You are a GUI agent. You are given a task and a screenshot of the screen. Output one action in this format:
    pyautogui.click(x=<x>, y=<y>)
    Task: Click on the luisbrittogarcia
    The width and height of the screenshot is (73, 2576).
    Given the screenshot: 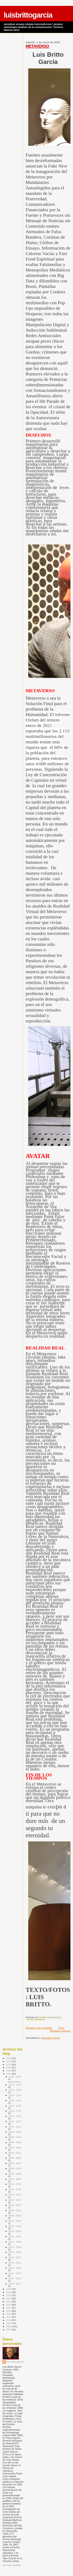 What is the action you would take?
    pyautogui.click(x=28, y=15)
    